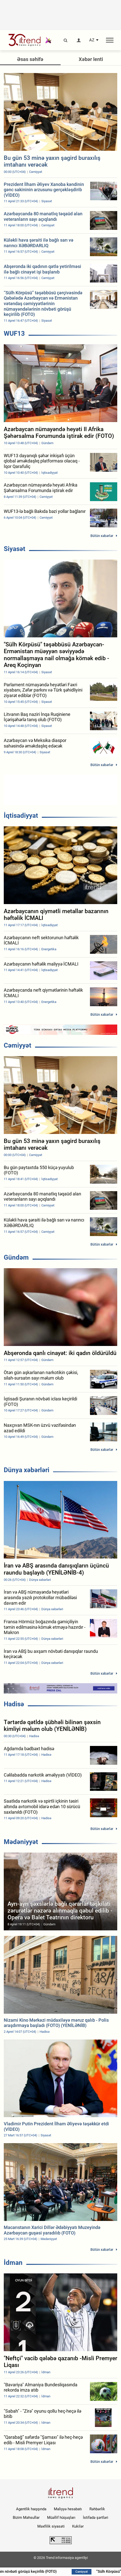  I want to click on Əsas səhifə, so click(30, 59).